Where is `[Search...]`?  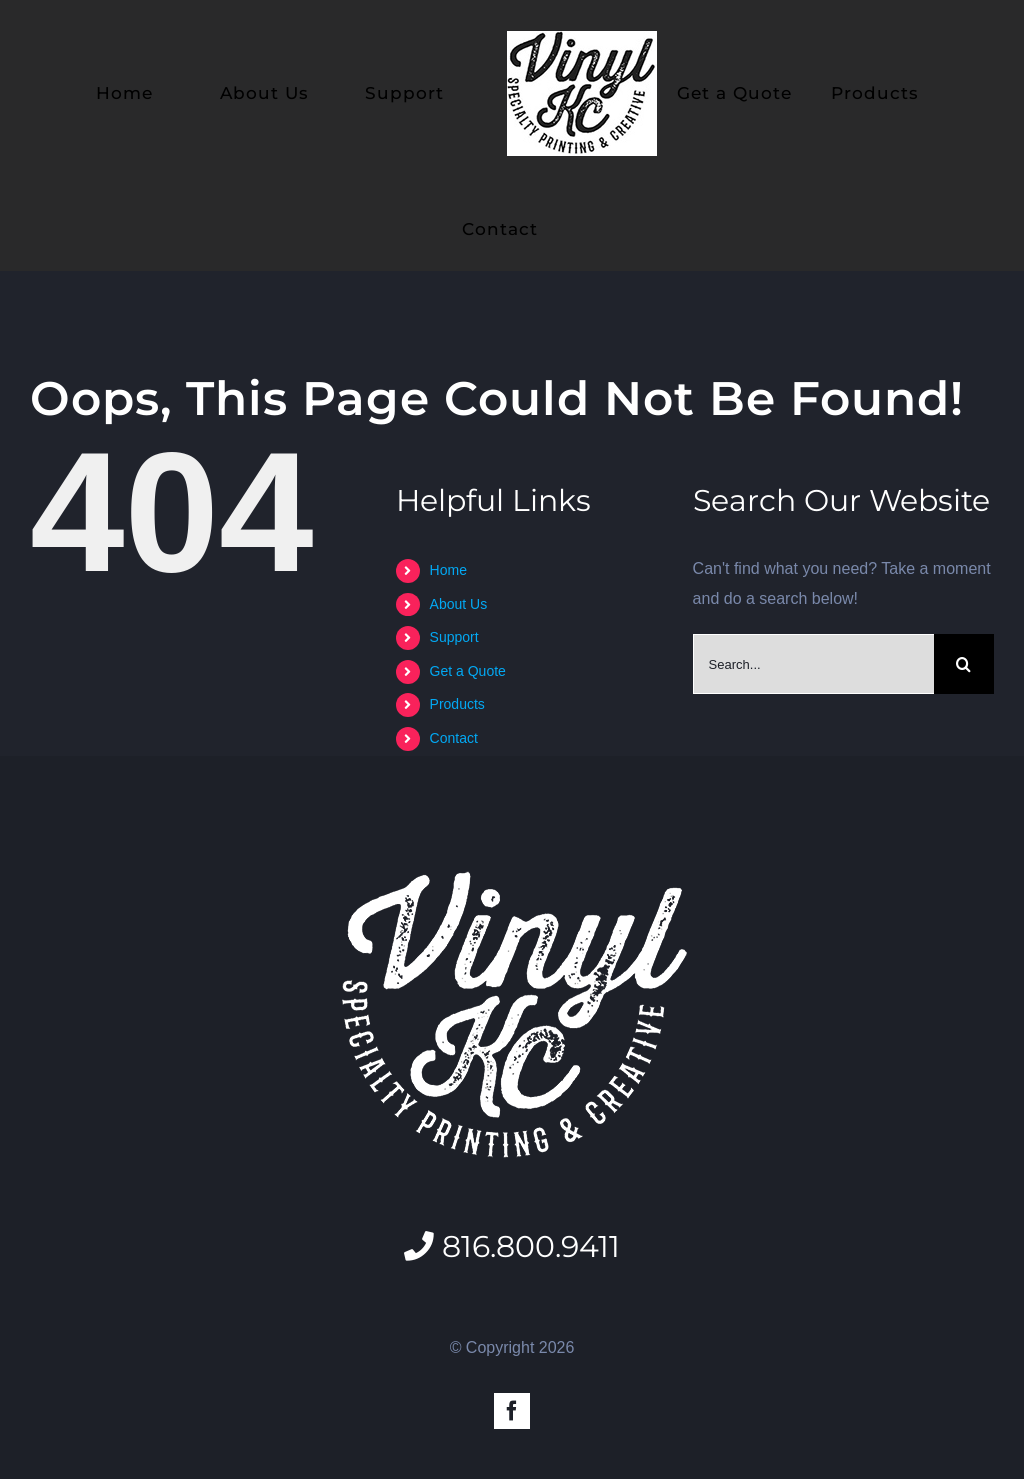 [Search...] is located at coordinates (813, 664).